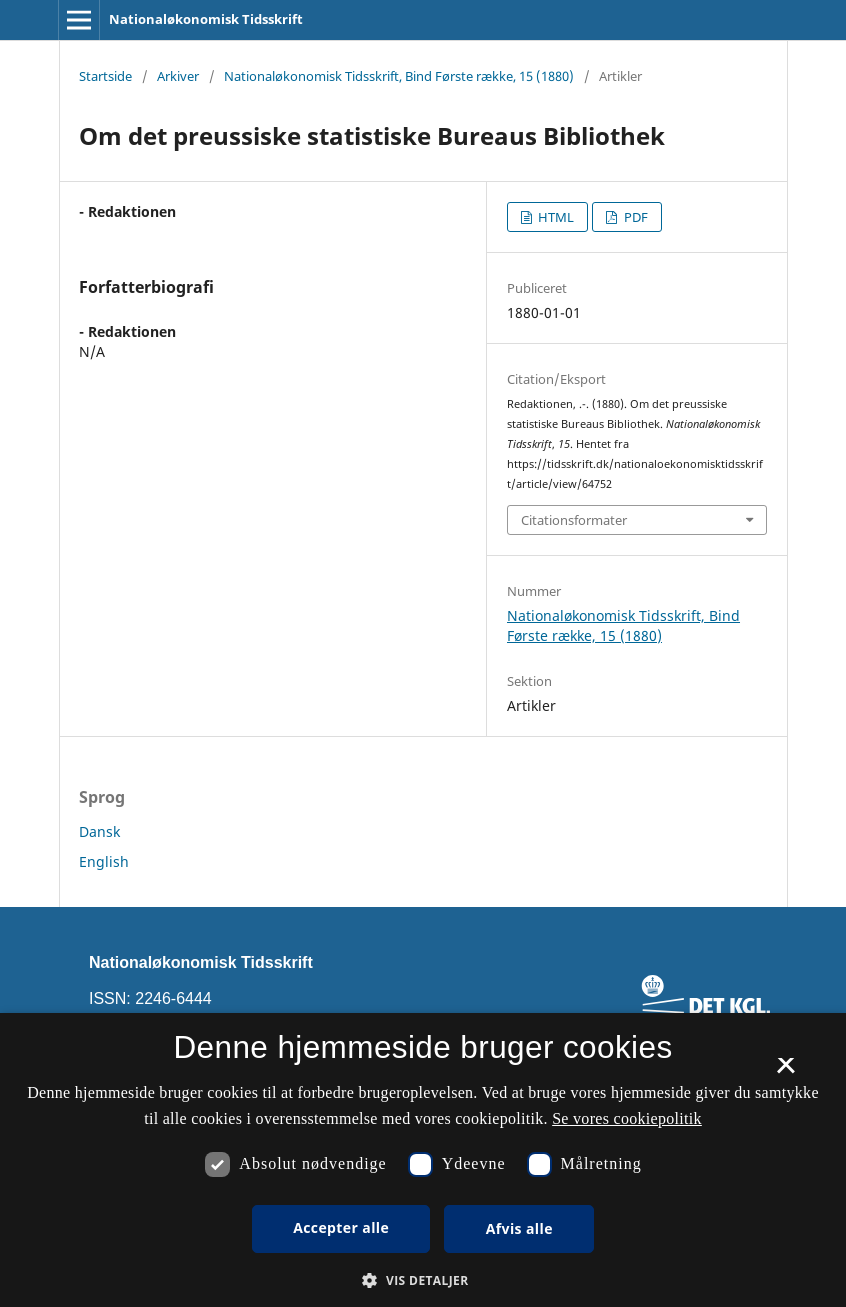 The width and height of the screenshot is (846, 1307). What do you see at coordinates (634, 217) in the screenshot?
I see `PDF` at bounding box center [634, 217].